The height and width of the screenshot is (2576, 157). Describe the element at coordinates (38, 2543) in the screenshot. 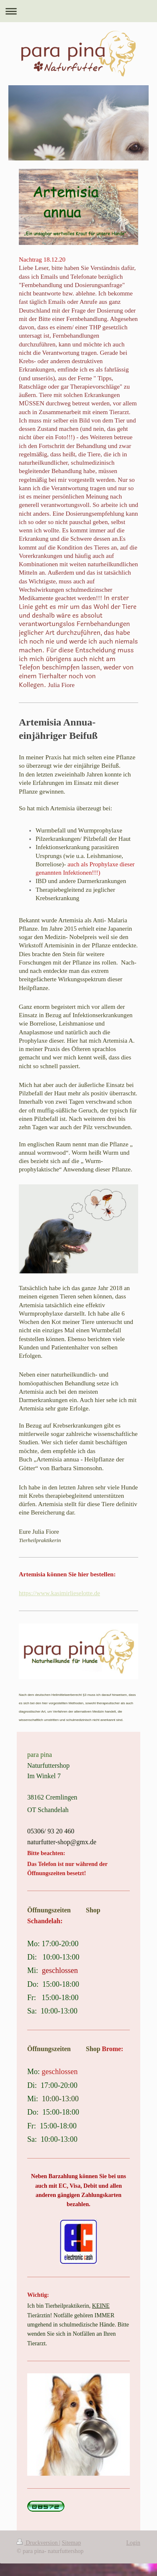

I see `Druckversion` at that location.